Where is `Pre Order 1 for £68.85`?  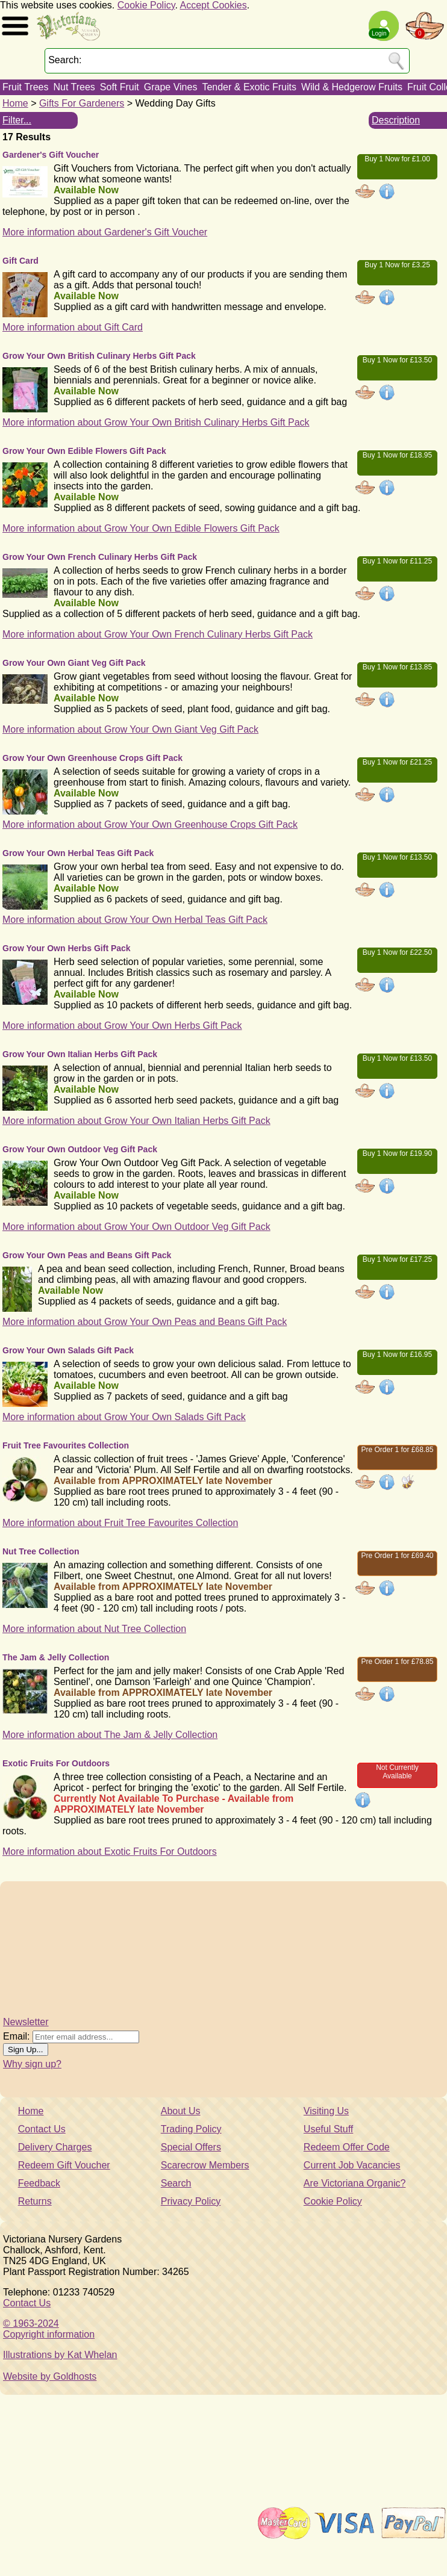 Pre Order 1 for £68.85 is located at coordinates (397, 1449).